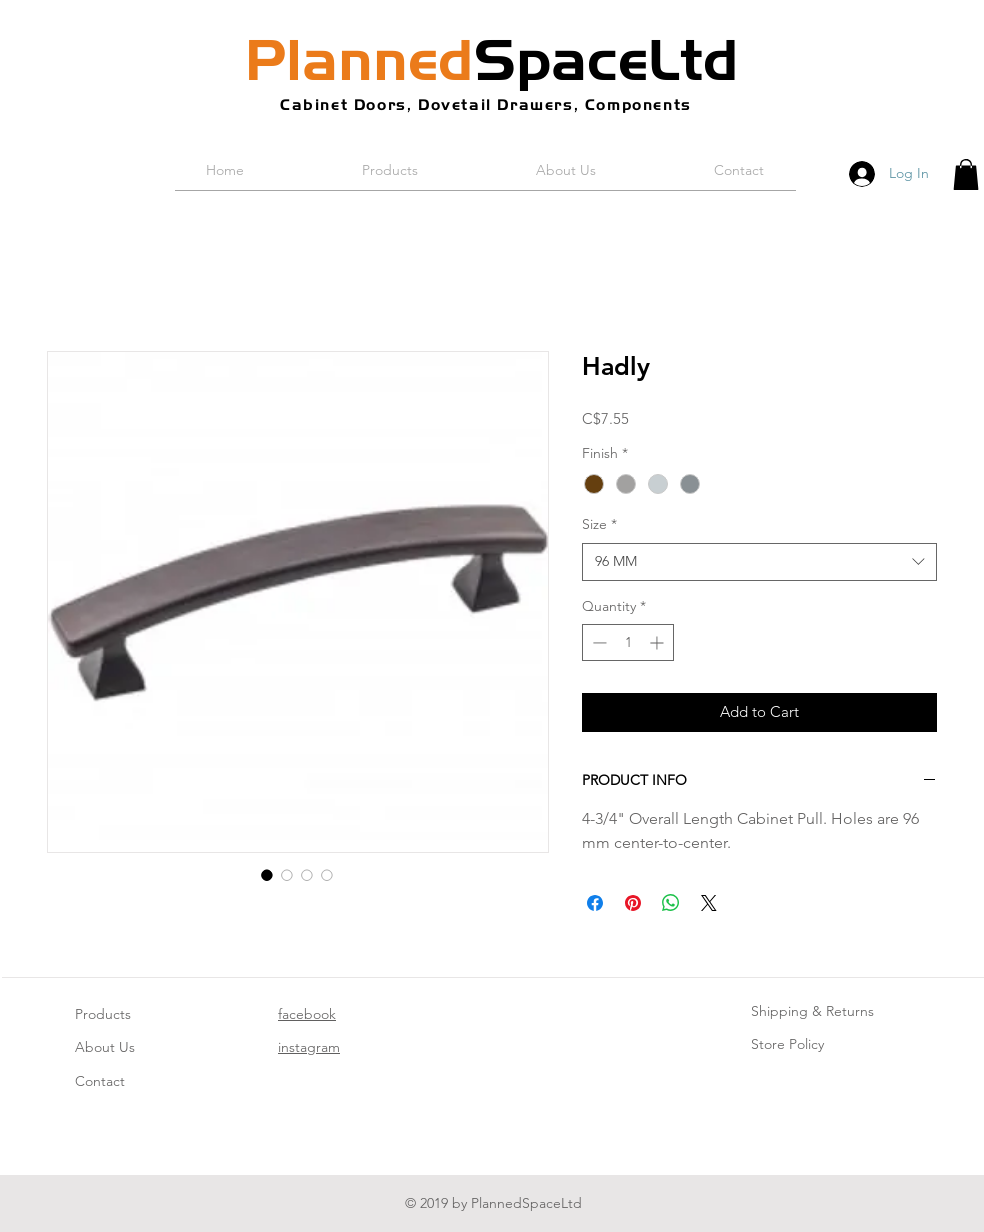 The height and width of the screenshot is (1232, 984). I want to click on Contact, so click(100, 1081).